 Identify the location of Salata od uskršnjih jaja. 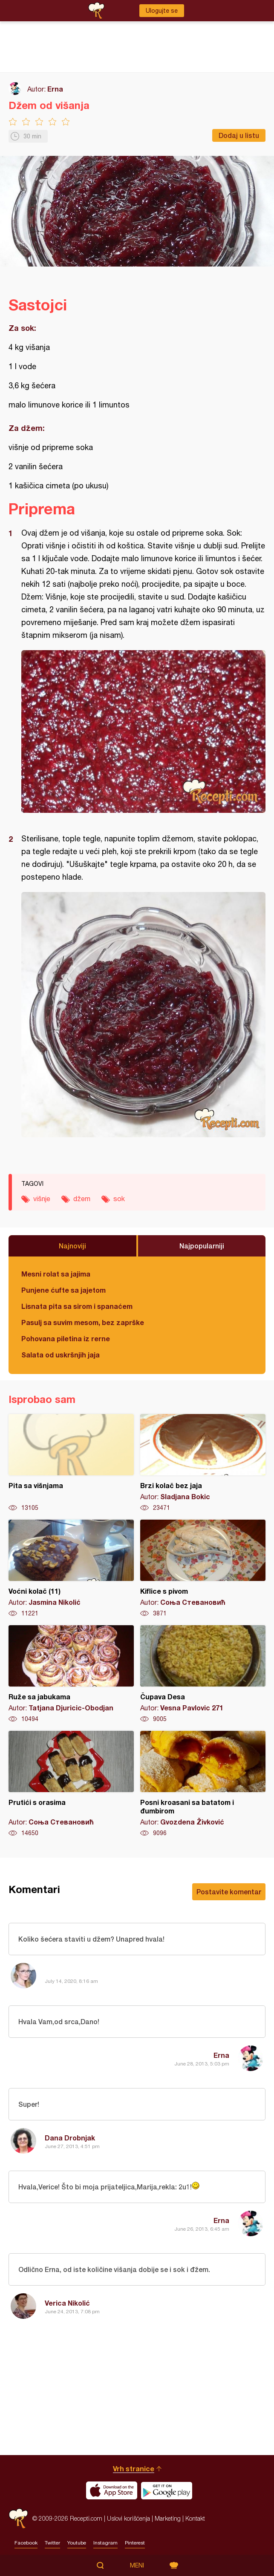
(60, 1355).